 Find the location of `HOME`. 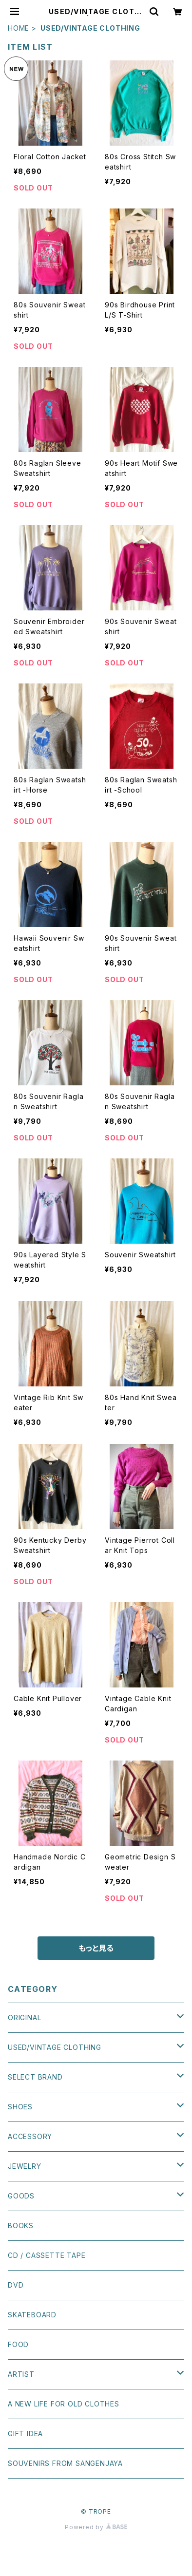

HOME is located at coordinates (18, 28).